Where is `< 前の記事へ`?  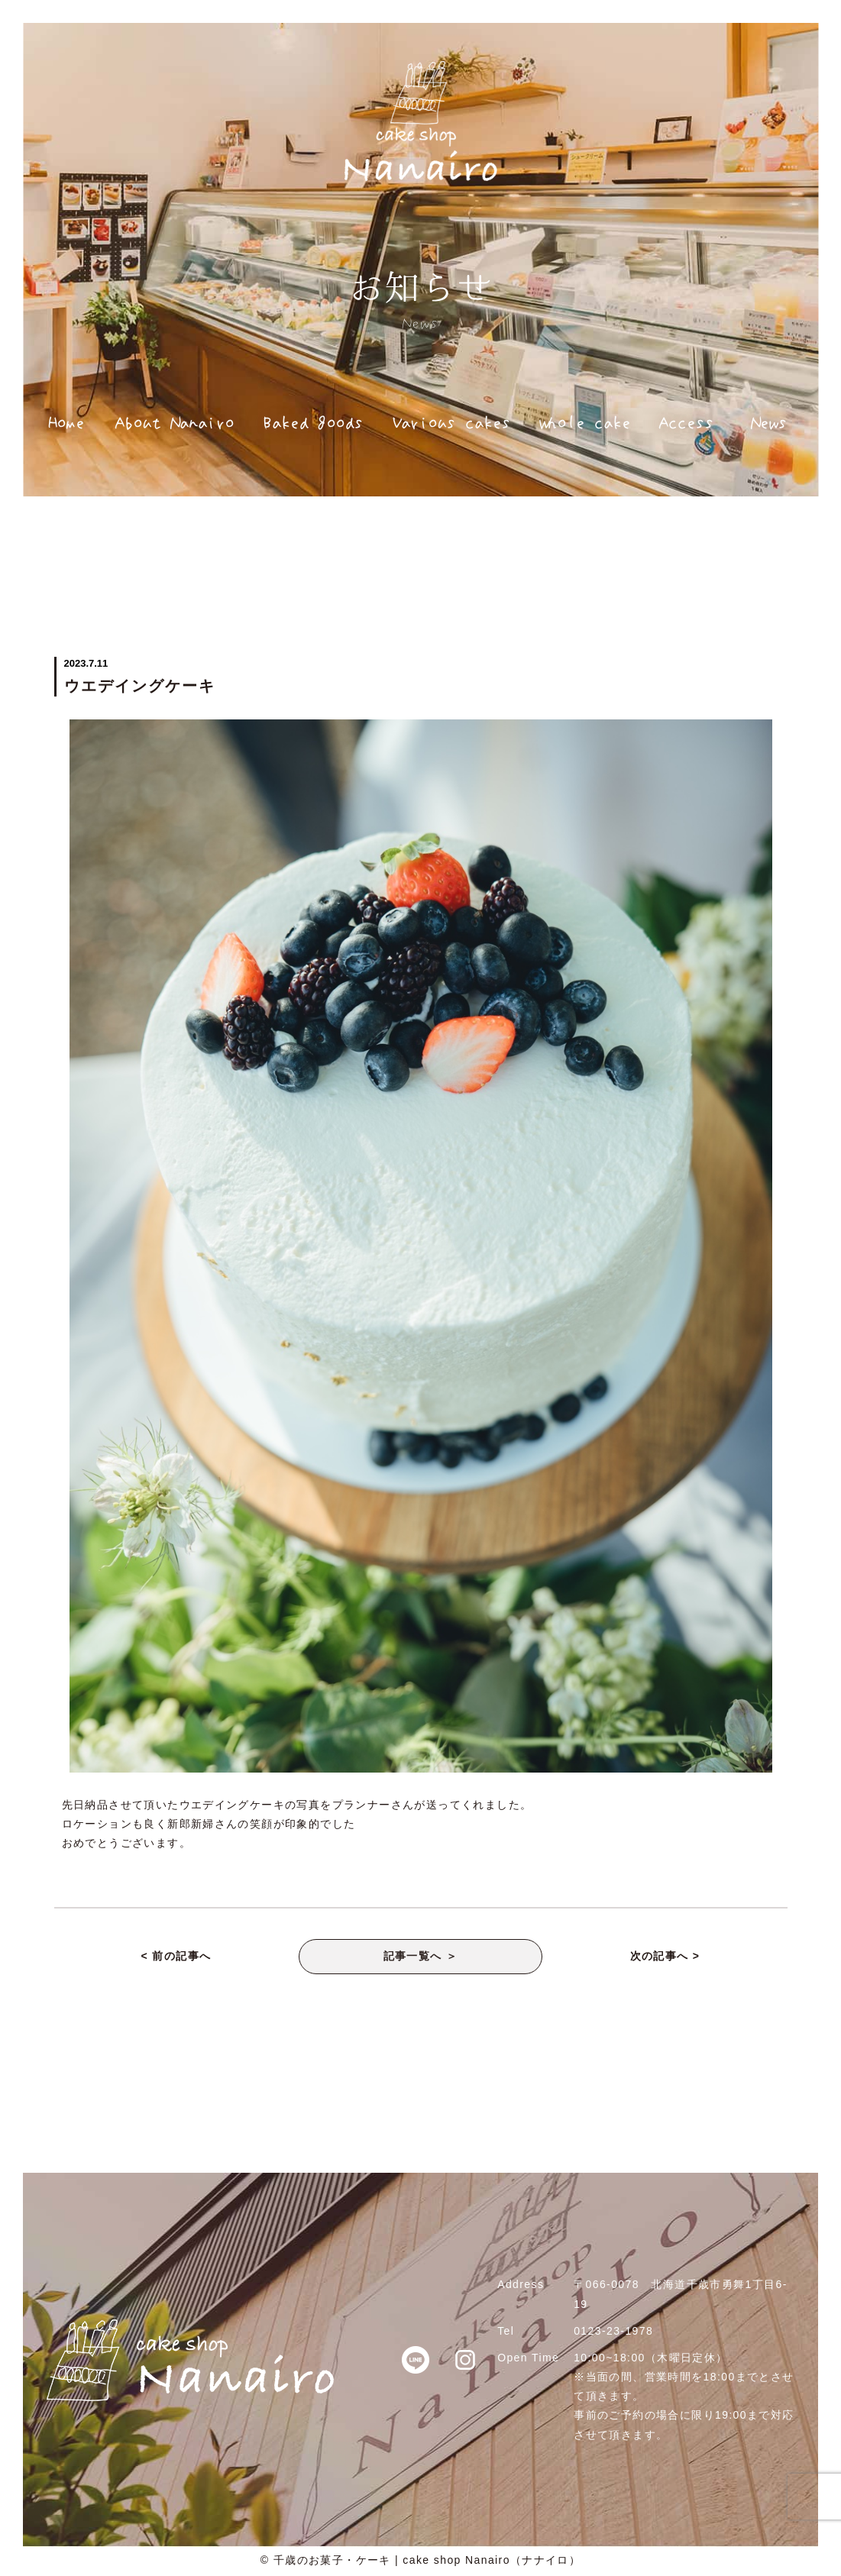
< 前の記事へ is located at coordinates (176, 1957).